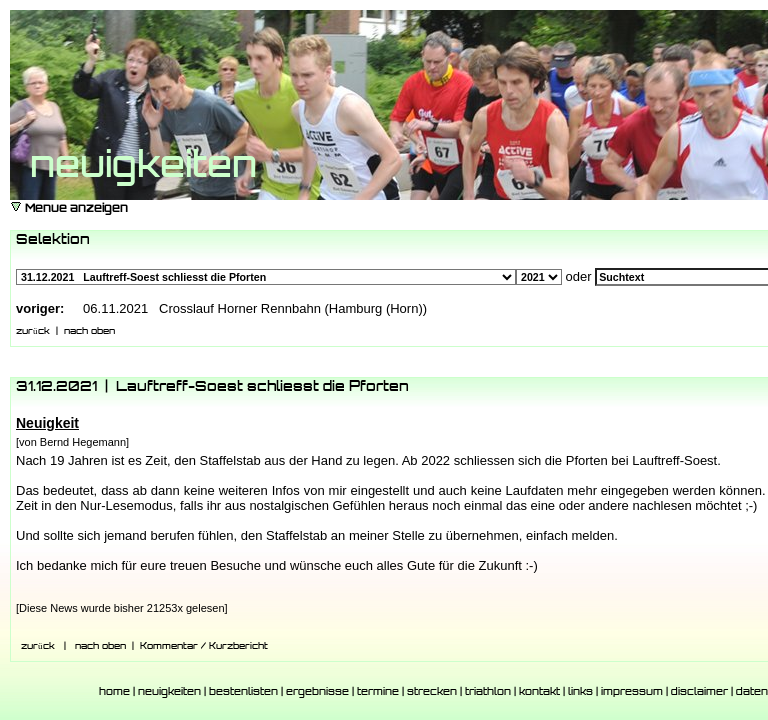  What do you see at coordinates (243, 692) in the screenshot?
I see `bestenlisten` at bounding box center [243, 692].